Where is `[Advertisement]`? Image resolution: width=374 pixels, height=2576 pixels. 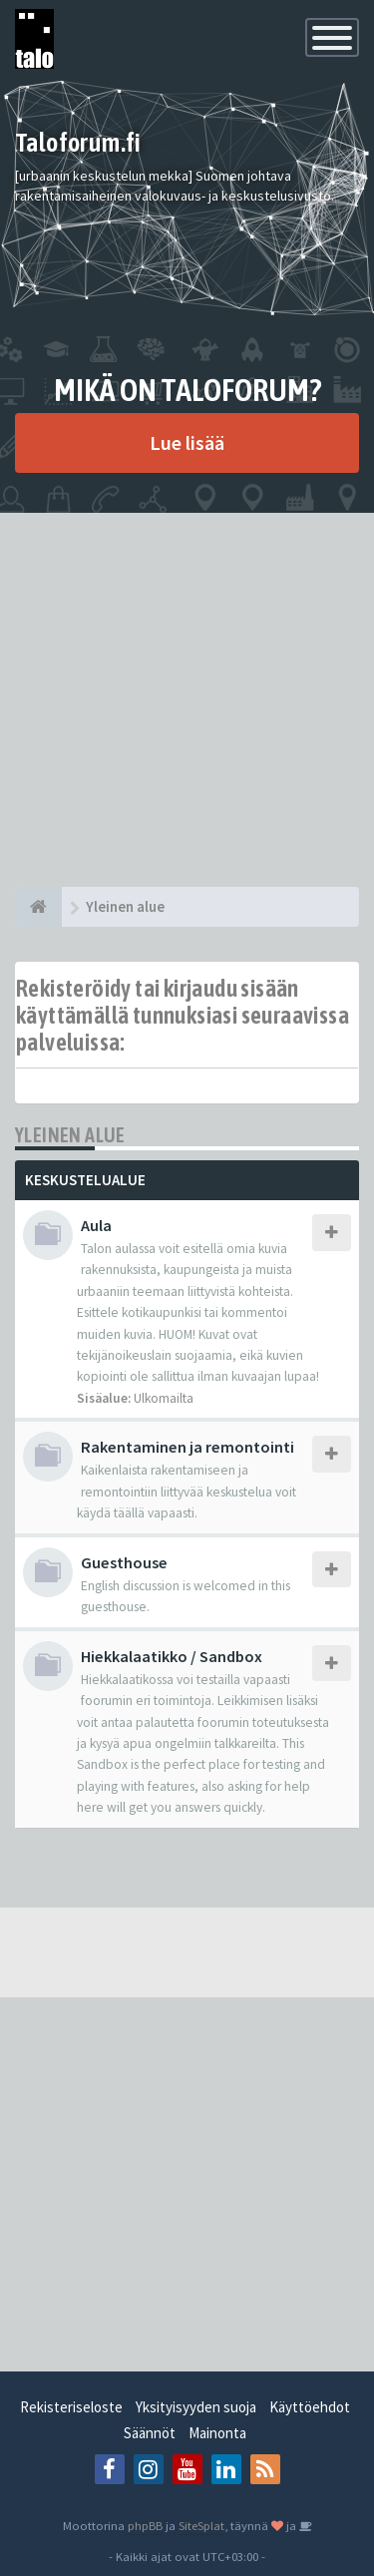
[Advertisement] is located at coordinates (187, 700).